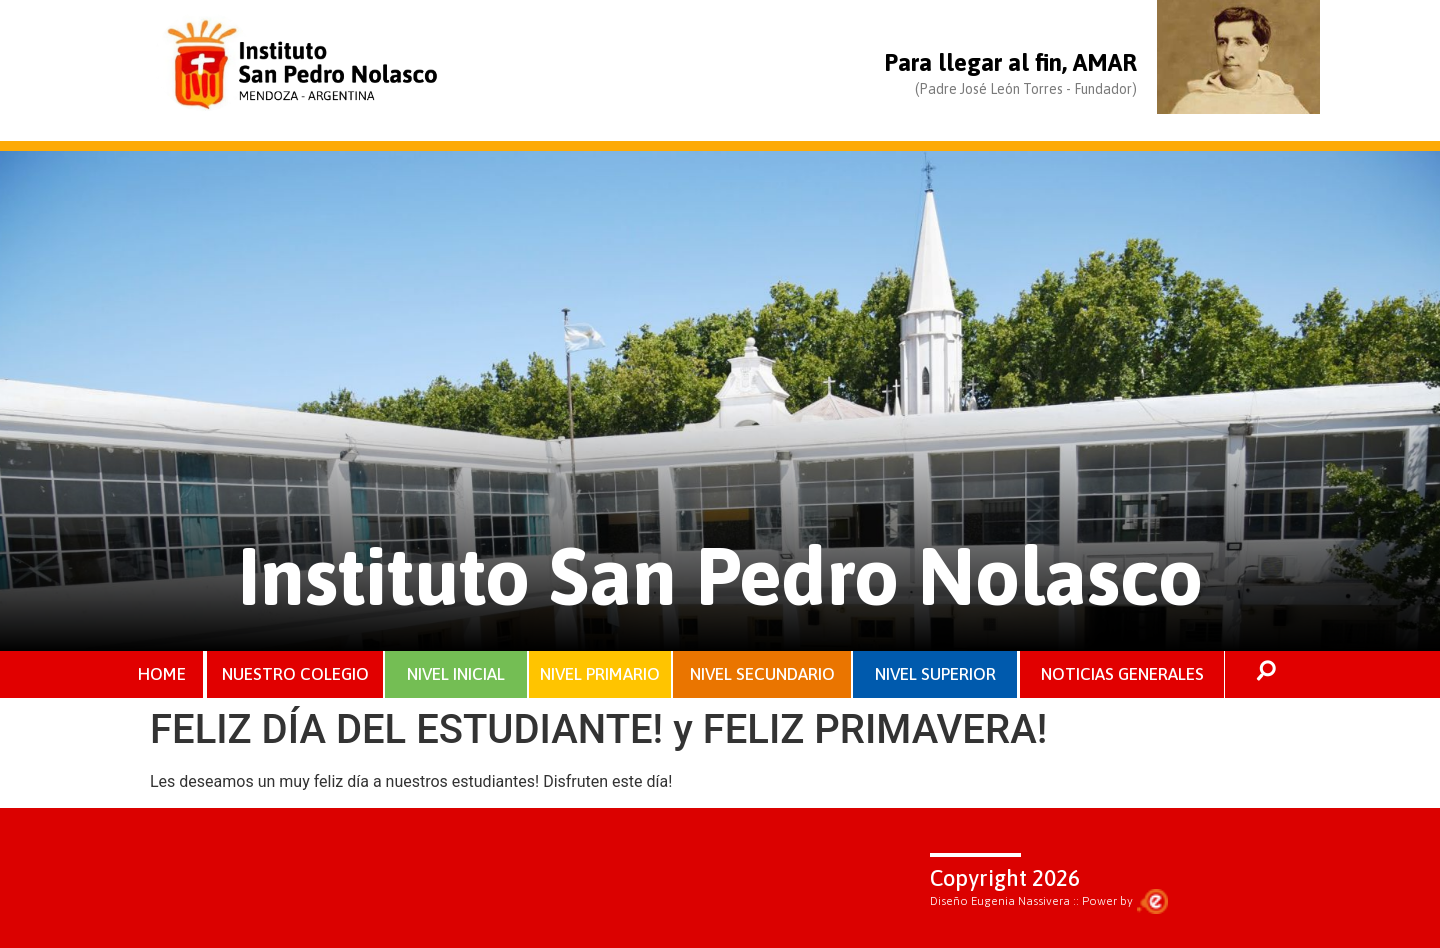 This screenshot has height=948, width=1440. What do you see at coordinates (600, 674) in the screenshot?
I see `NIVEL PRIMARIO` at bounding box center [600, 674].